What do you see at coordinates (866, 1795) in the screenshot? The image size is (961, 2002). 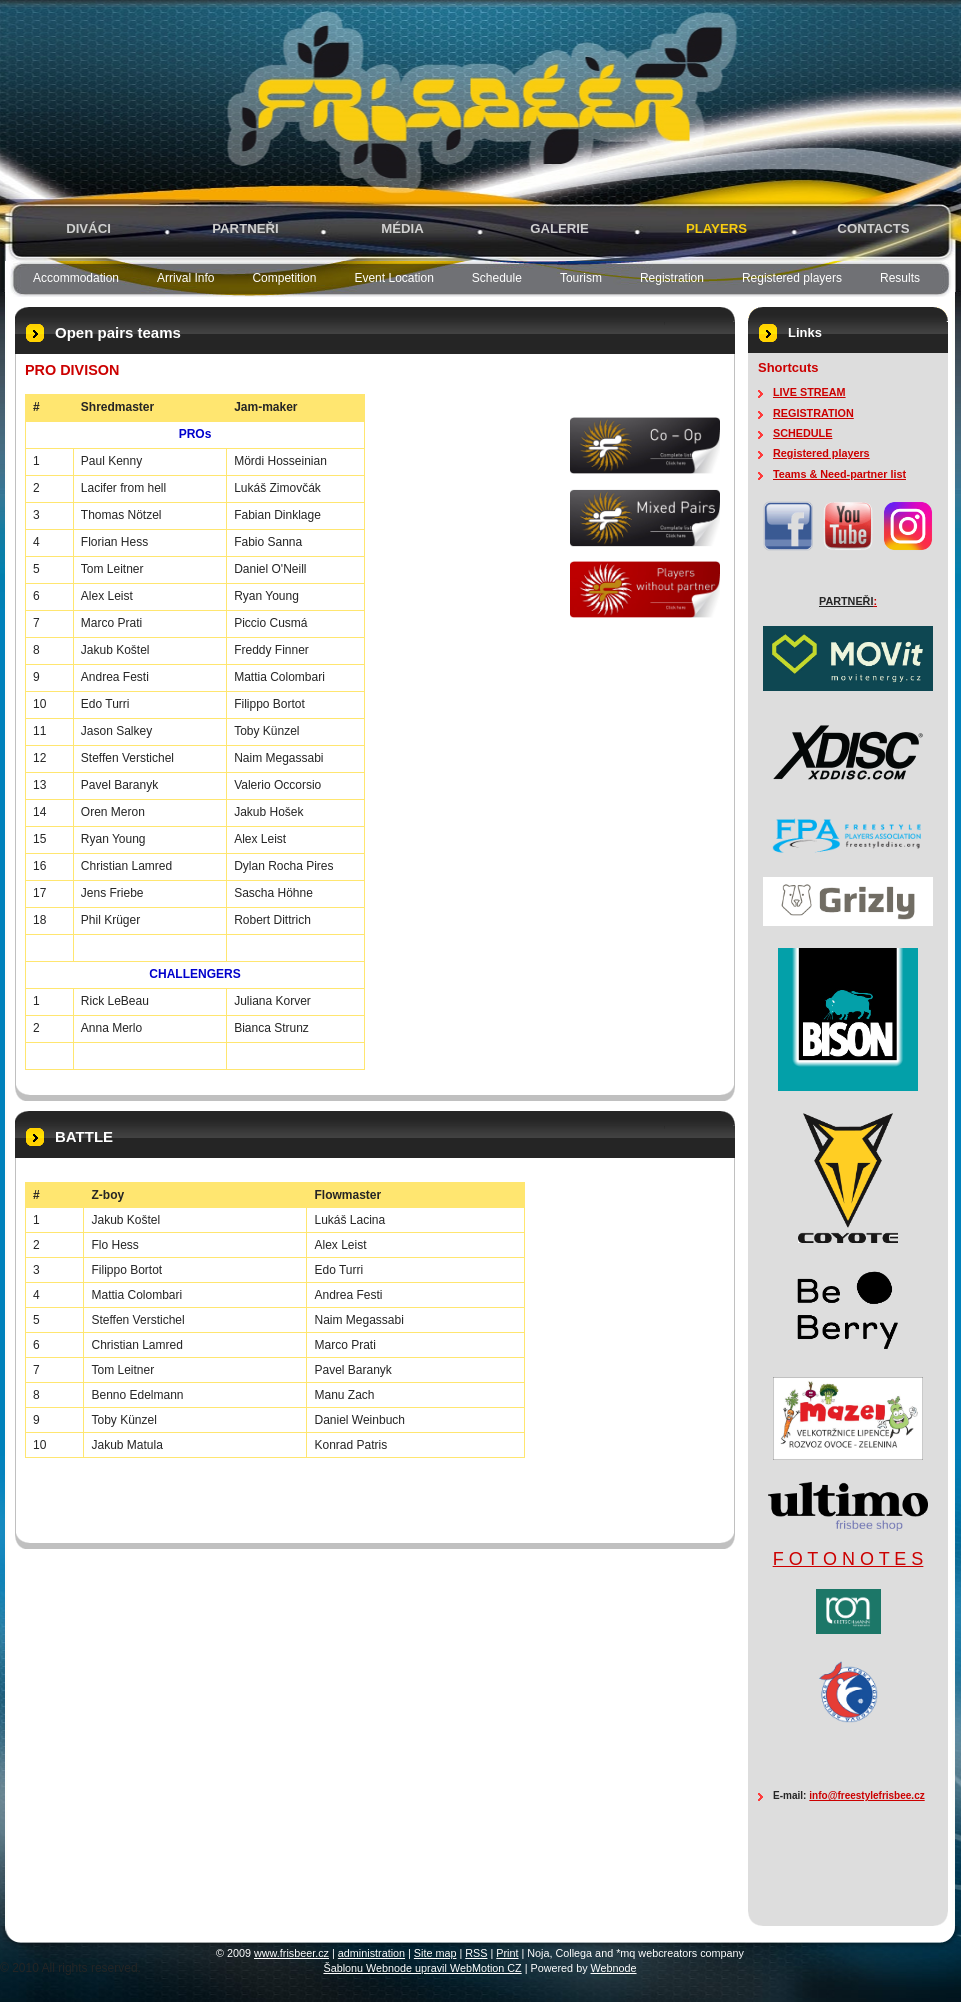 I see `info@freestylefrisbee.cz` at bounding box center [866, 1795].